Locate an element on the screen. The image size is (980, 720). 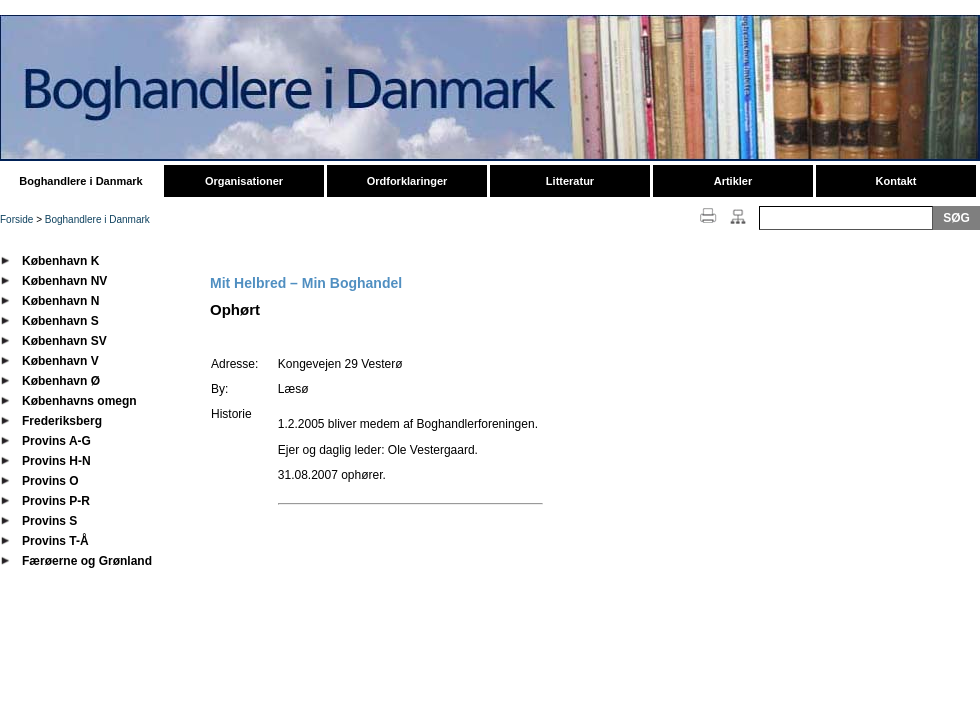
Ordforklaringer is located at coordinates (407, 181).